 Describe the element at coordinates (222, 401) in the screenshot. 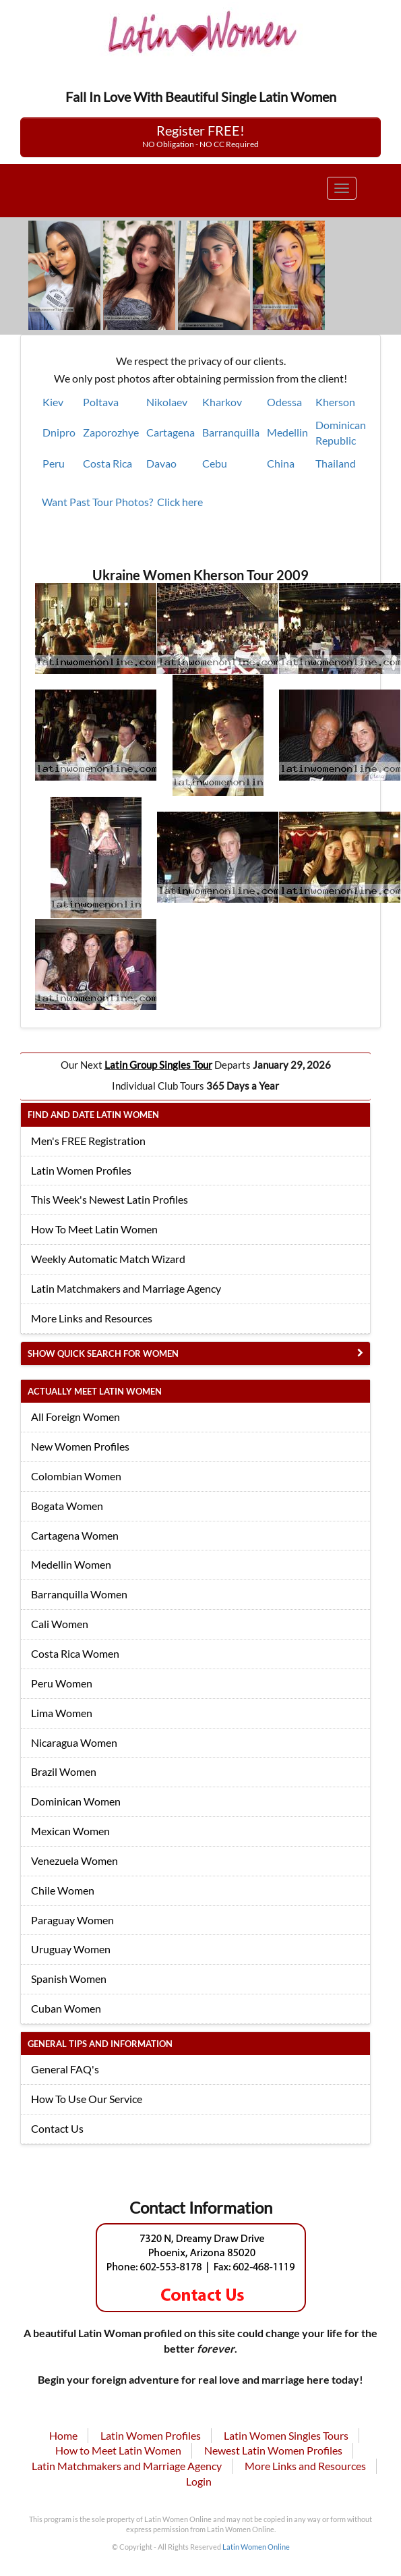

I see `Kharkov` at that location.